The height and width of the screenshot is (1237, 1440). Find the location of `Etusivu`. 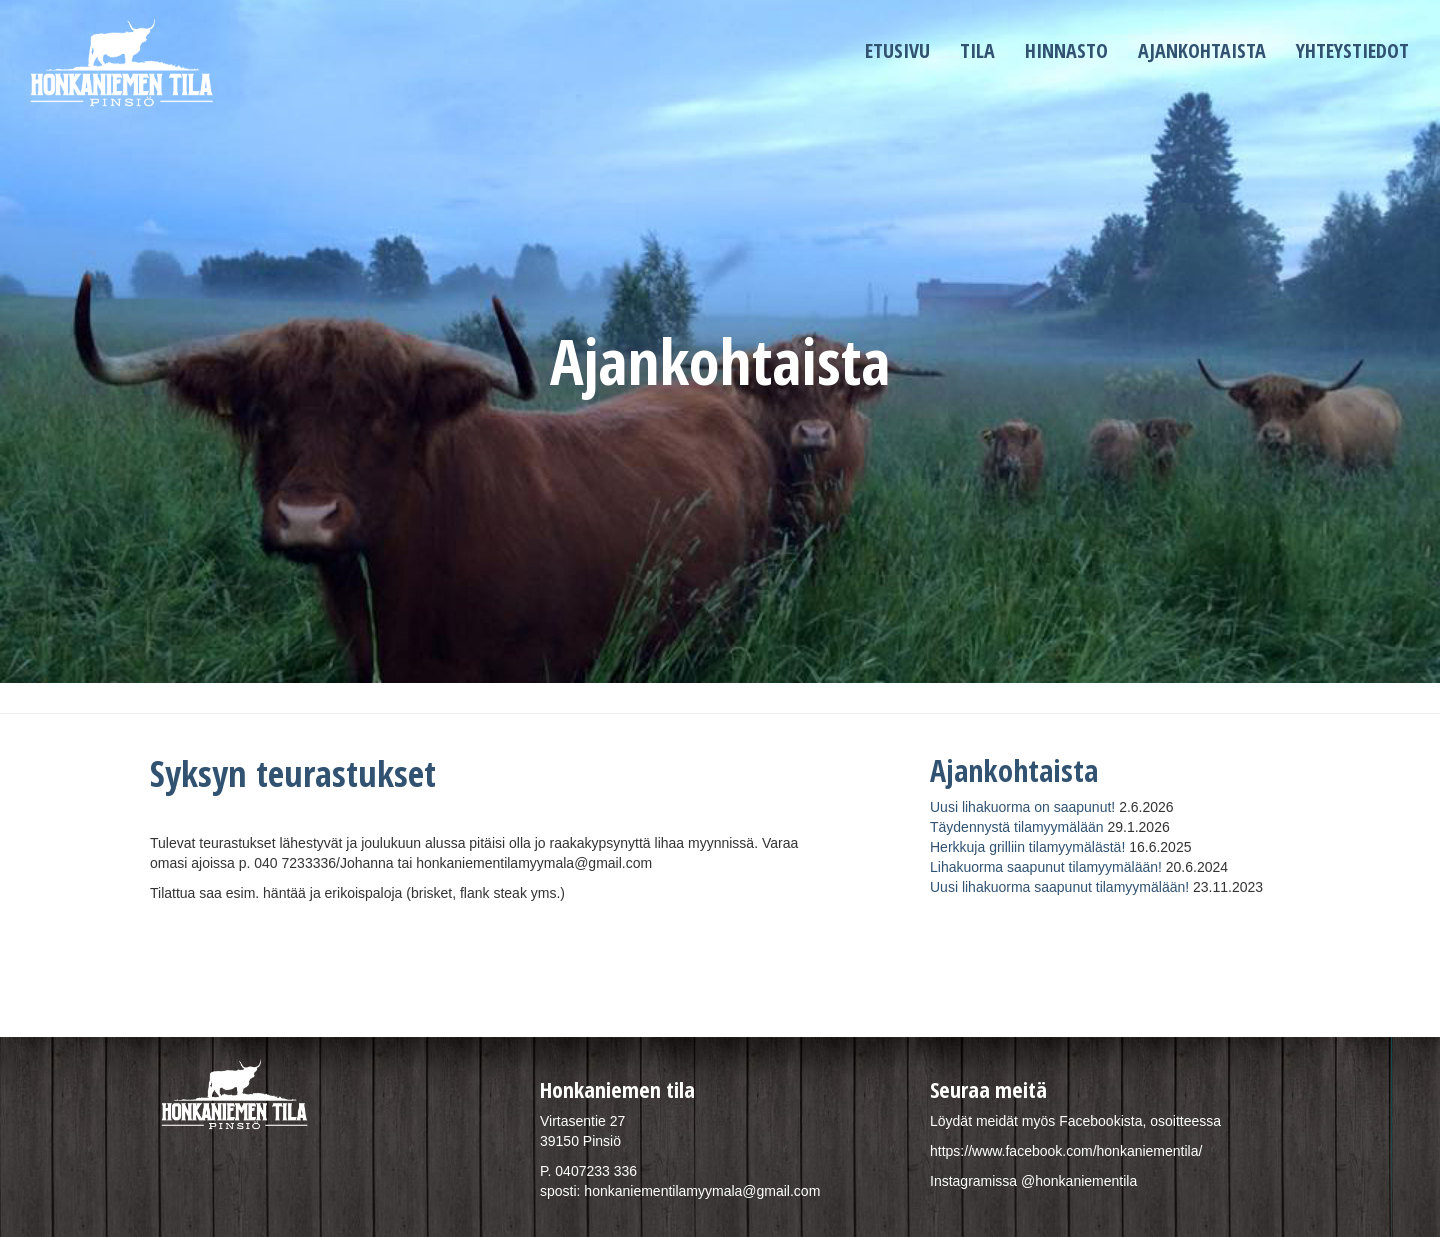

Etusivu is located at coordinates (897, 50).